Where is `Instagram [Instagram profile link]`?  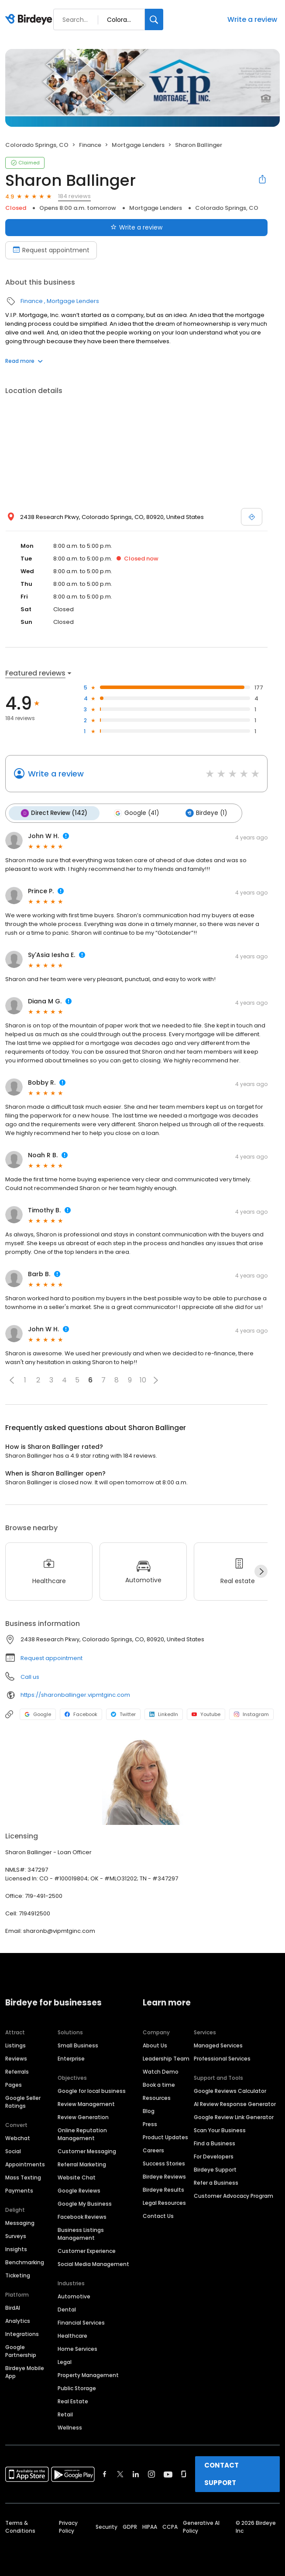
Instagram [Instagram profile link] is located at coordinates (251, 1713).